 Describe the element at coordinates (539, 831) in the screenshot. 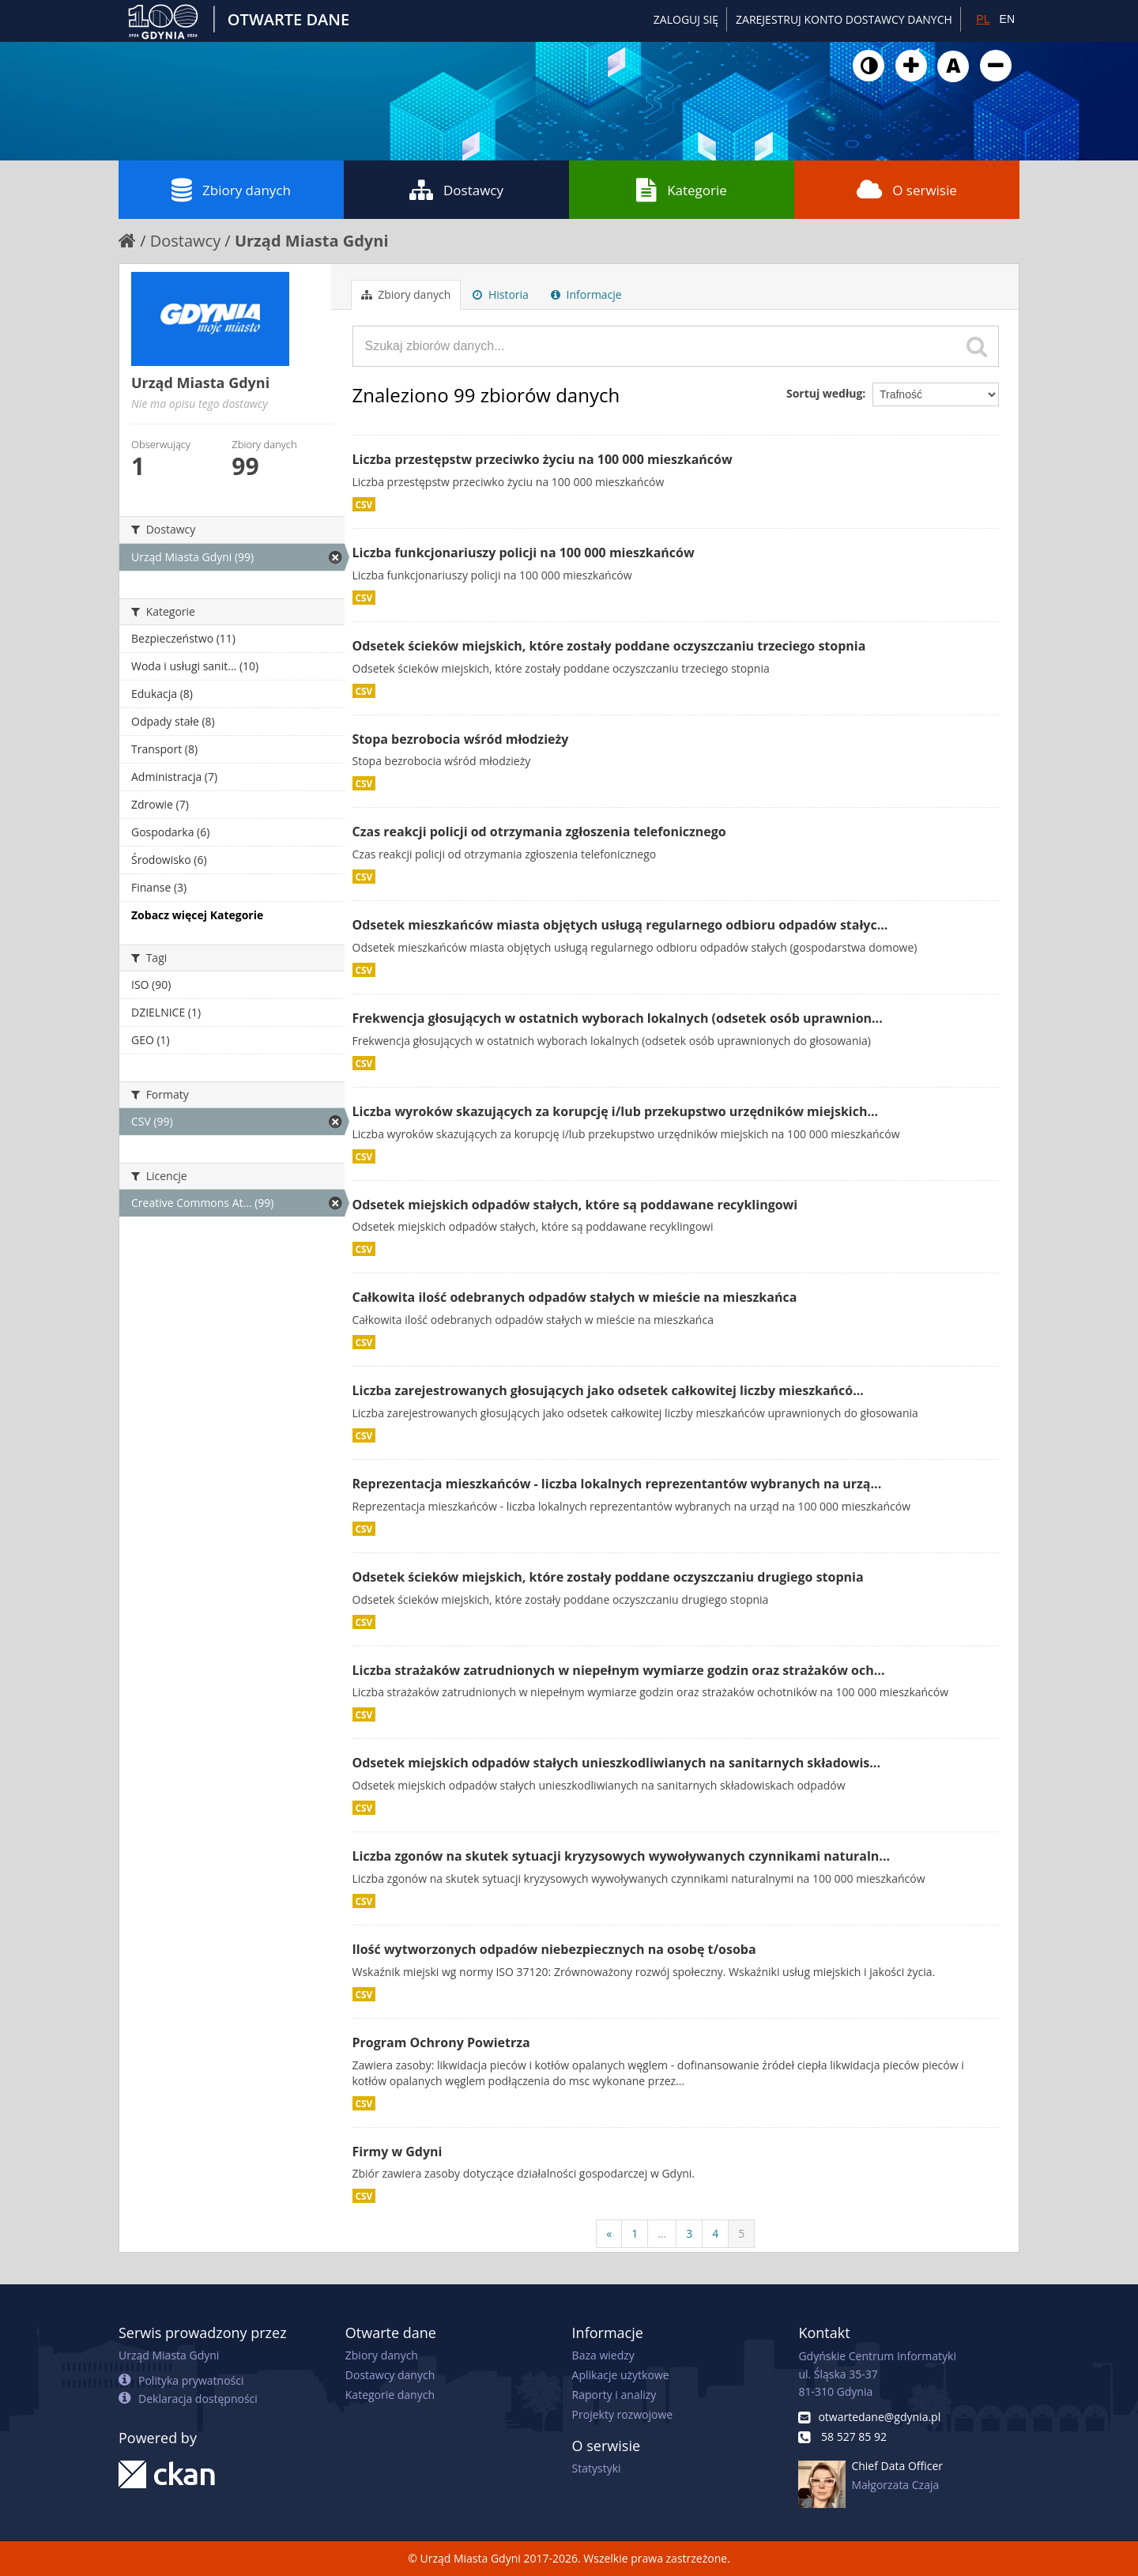

I see `Czas reakcji policji od otrzymania zgłoszenia telefonicznego` at that location.